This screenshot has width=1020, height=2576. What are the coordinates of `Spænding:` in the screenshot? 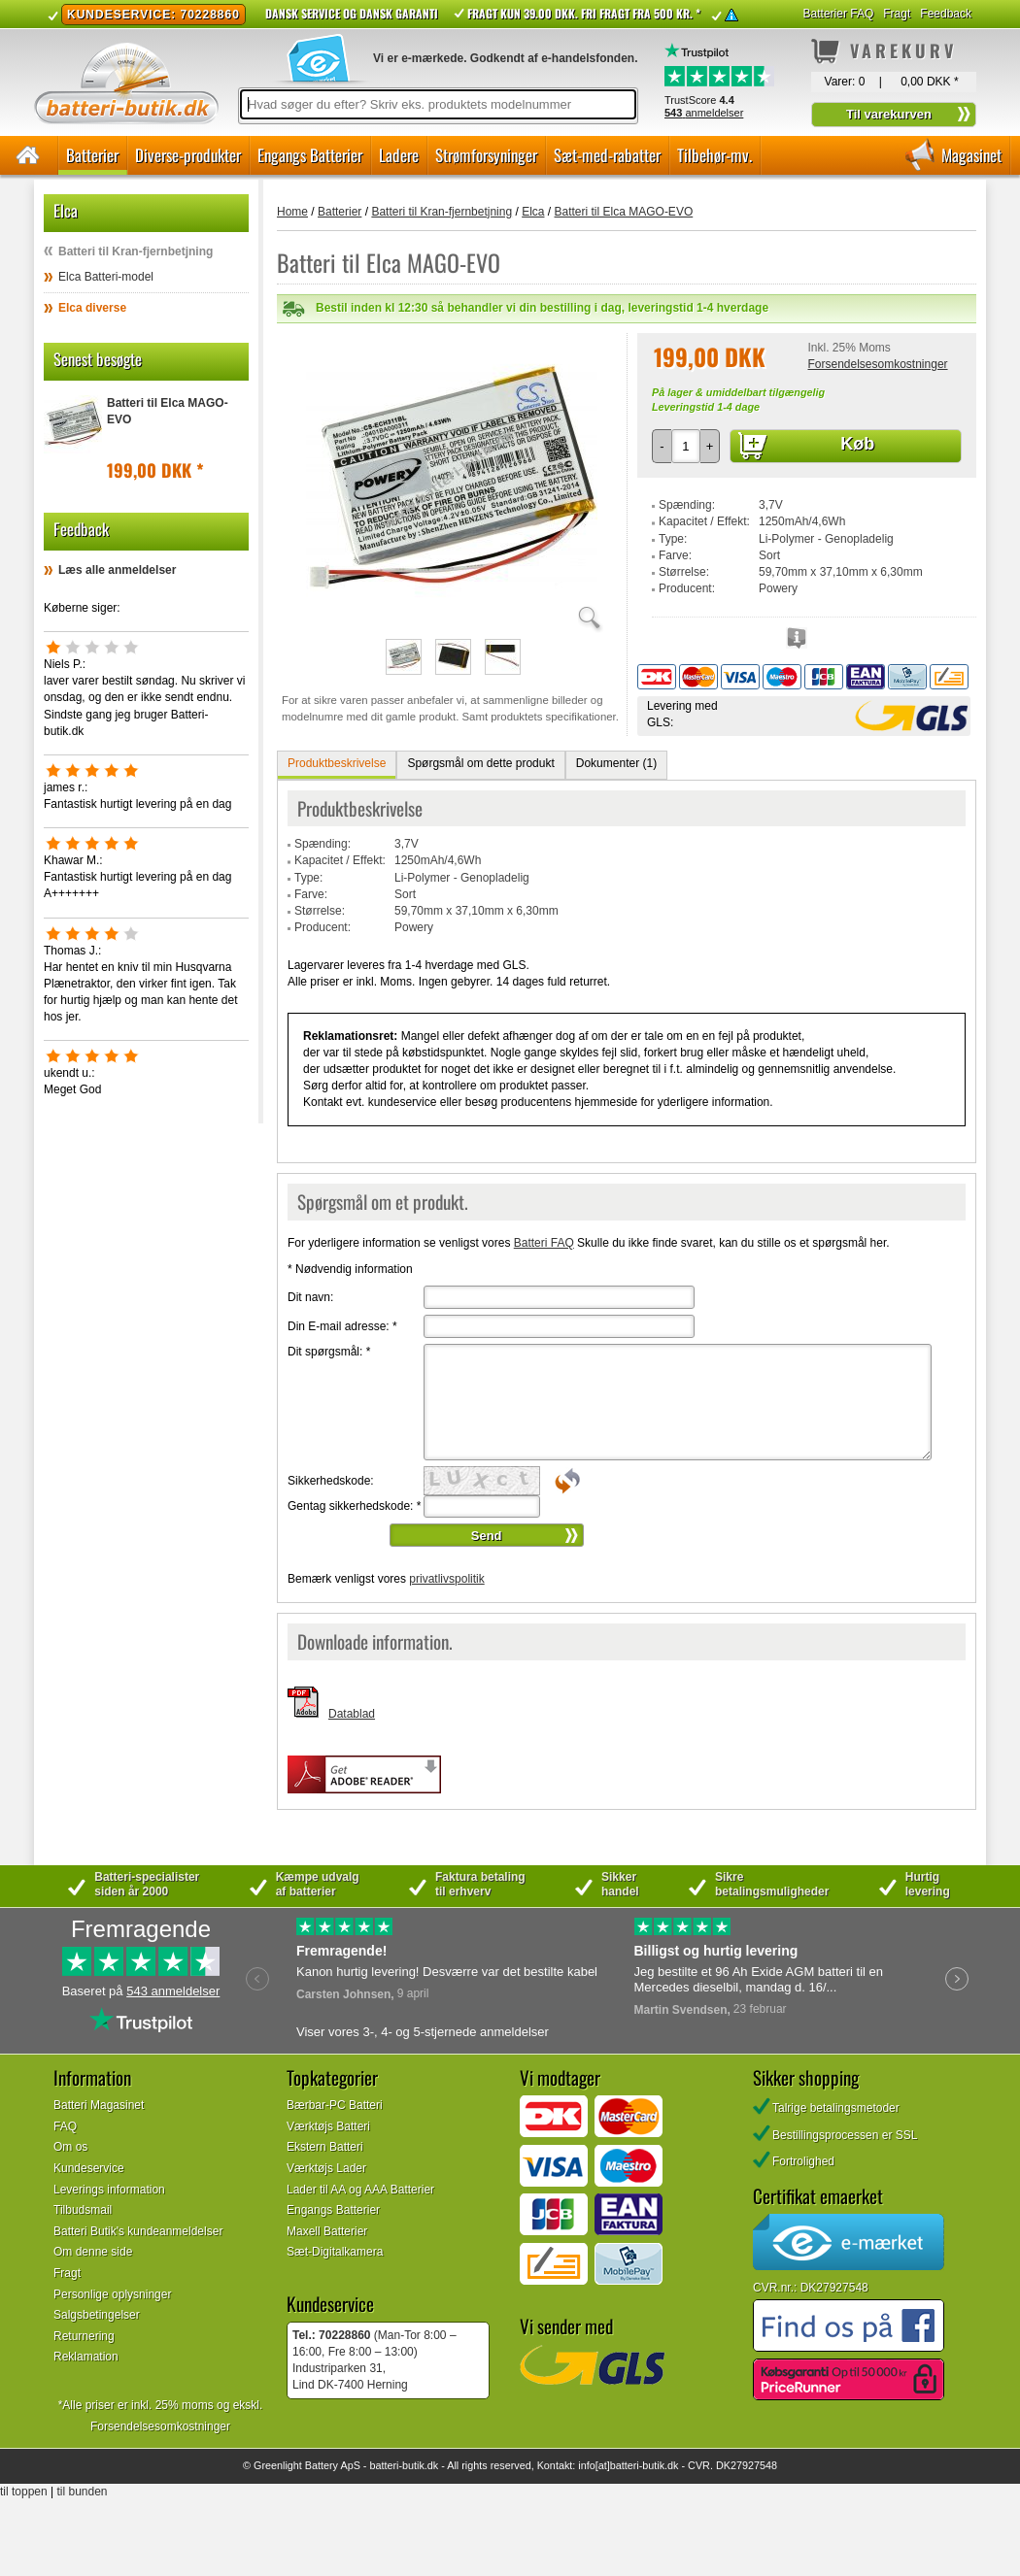 It's located at (687, 505).